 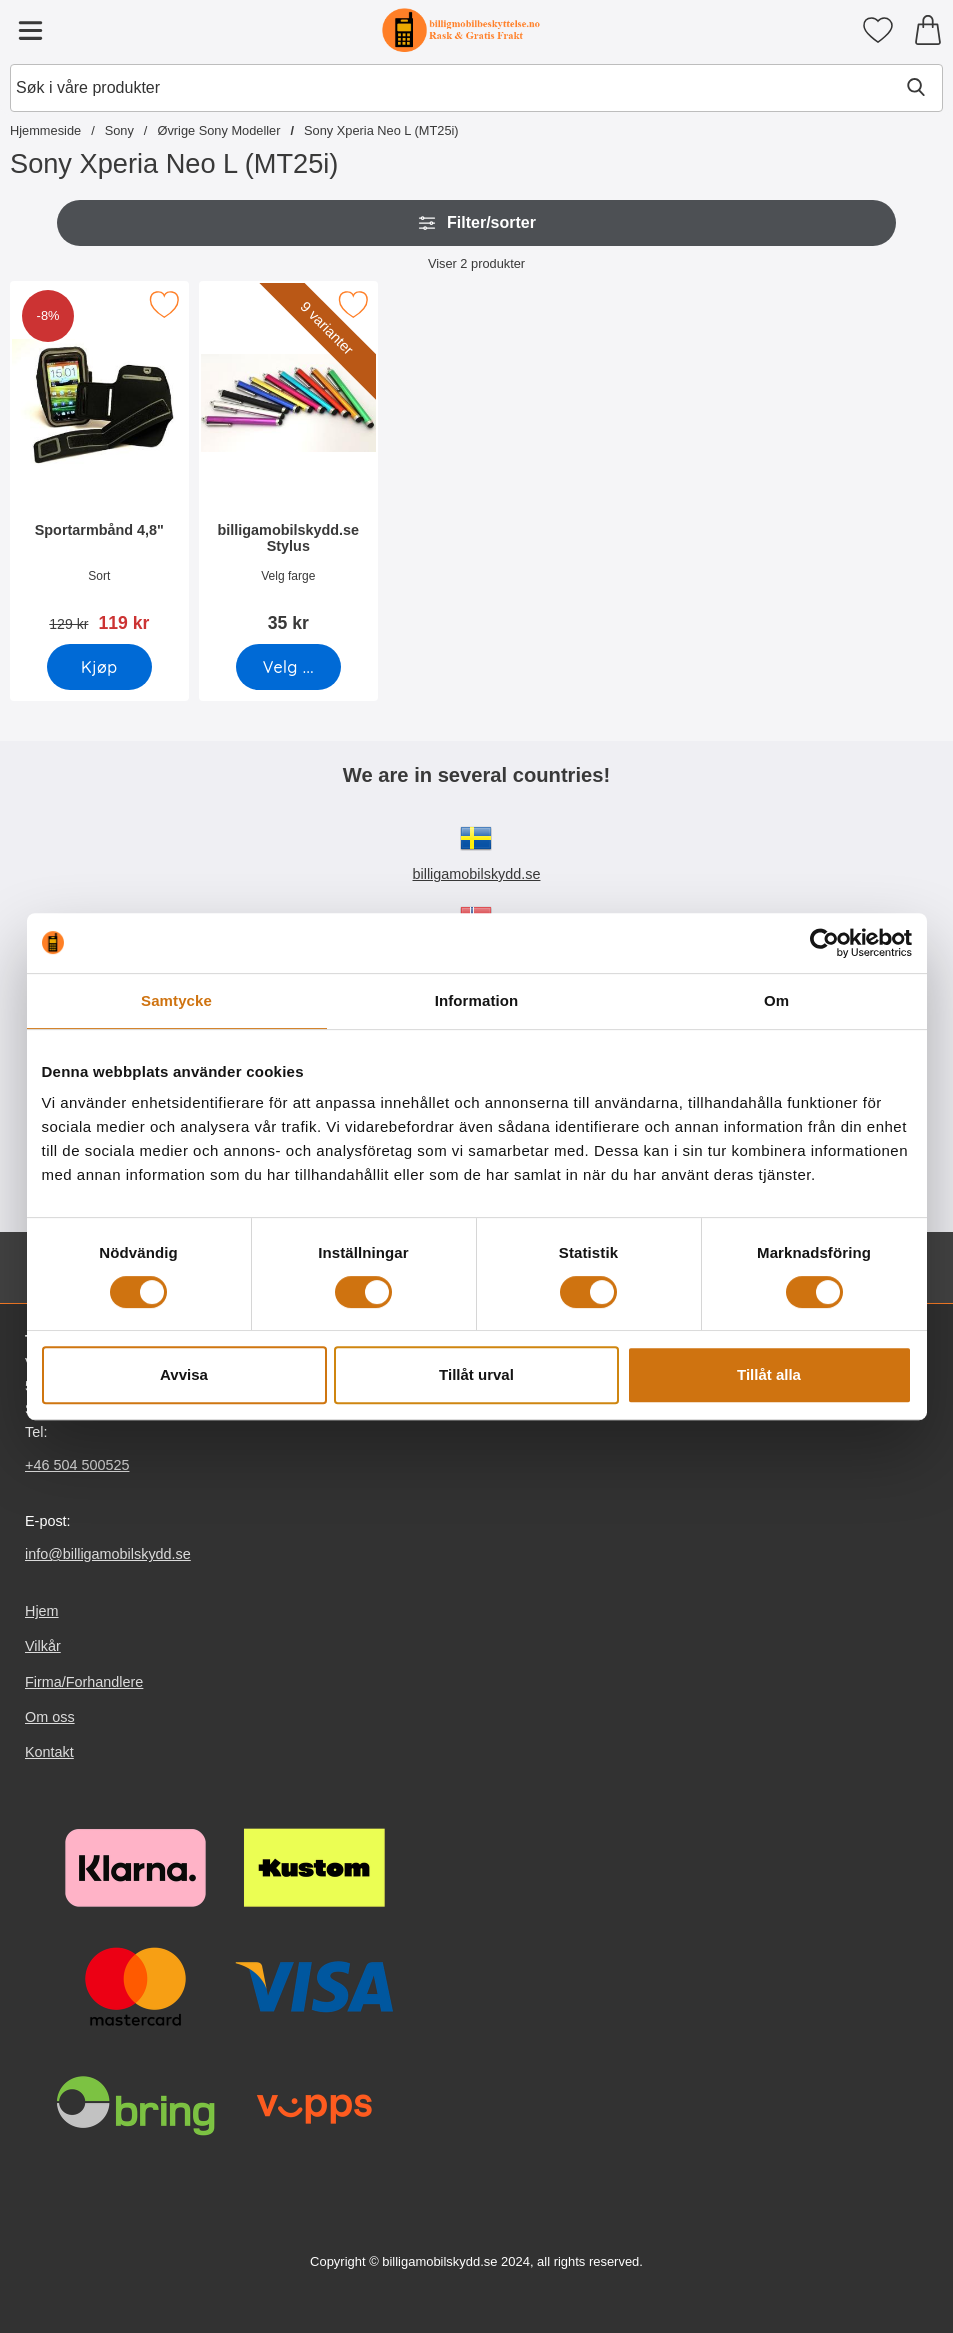 What do you see at coordinates (77, 1465) in the screenshot?
I see `+46 504 500525` at bounding box center [77, 1465].